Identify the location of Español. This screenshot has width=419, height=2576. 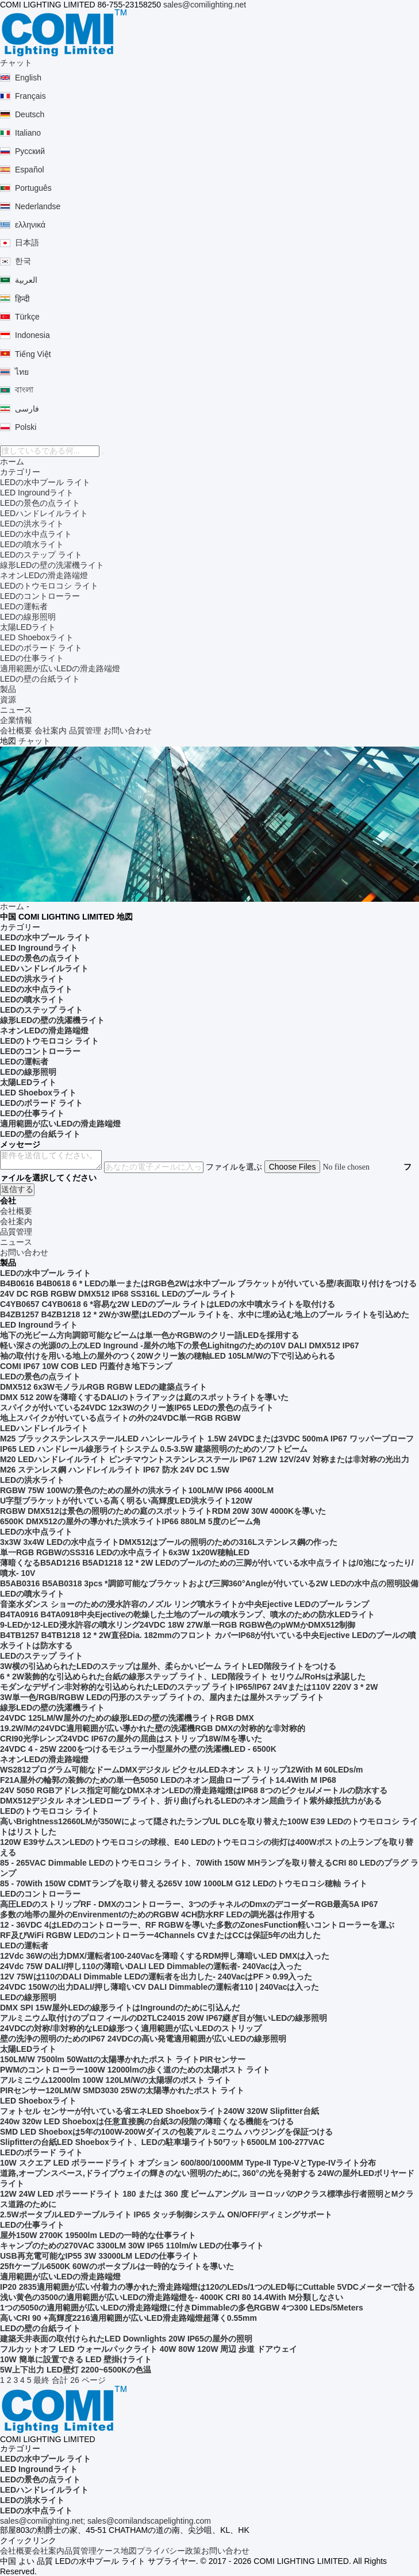
(29, 169).